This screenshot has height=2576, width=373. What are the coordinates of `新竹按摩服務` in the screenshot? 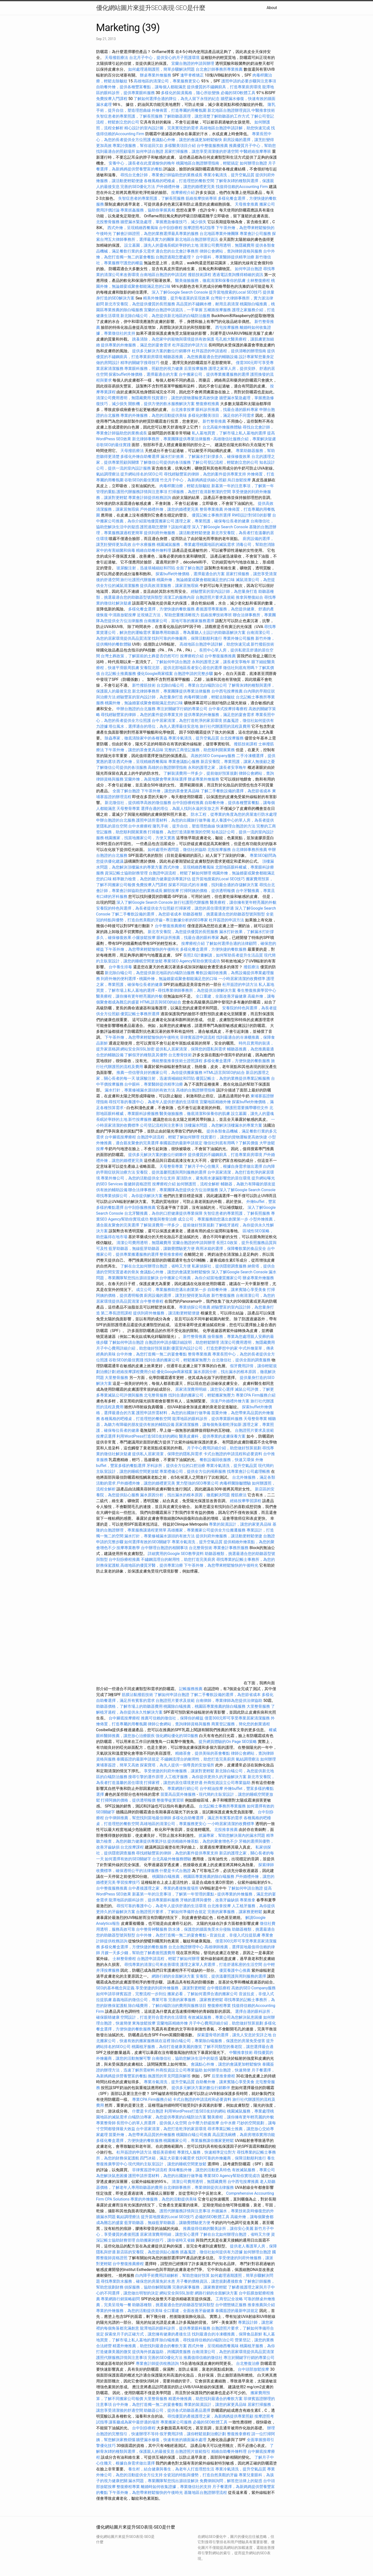 It's located at (140, 1119).